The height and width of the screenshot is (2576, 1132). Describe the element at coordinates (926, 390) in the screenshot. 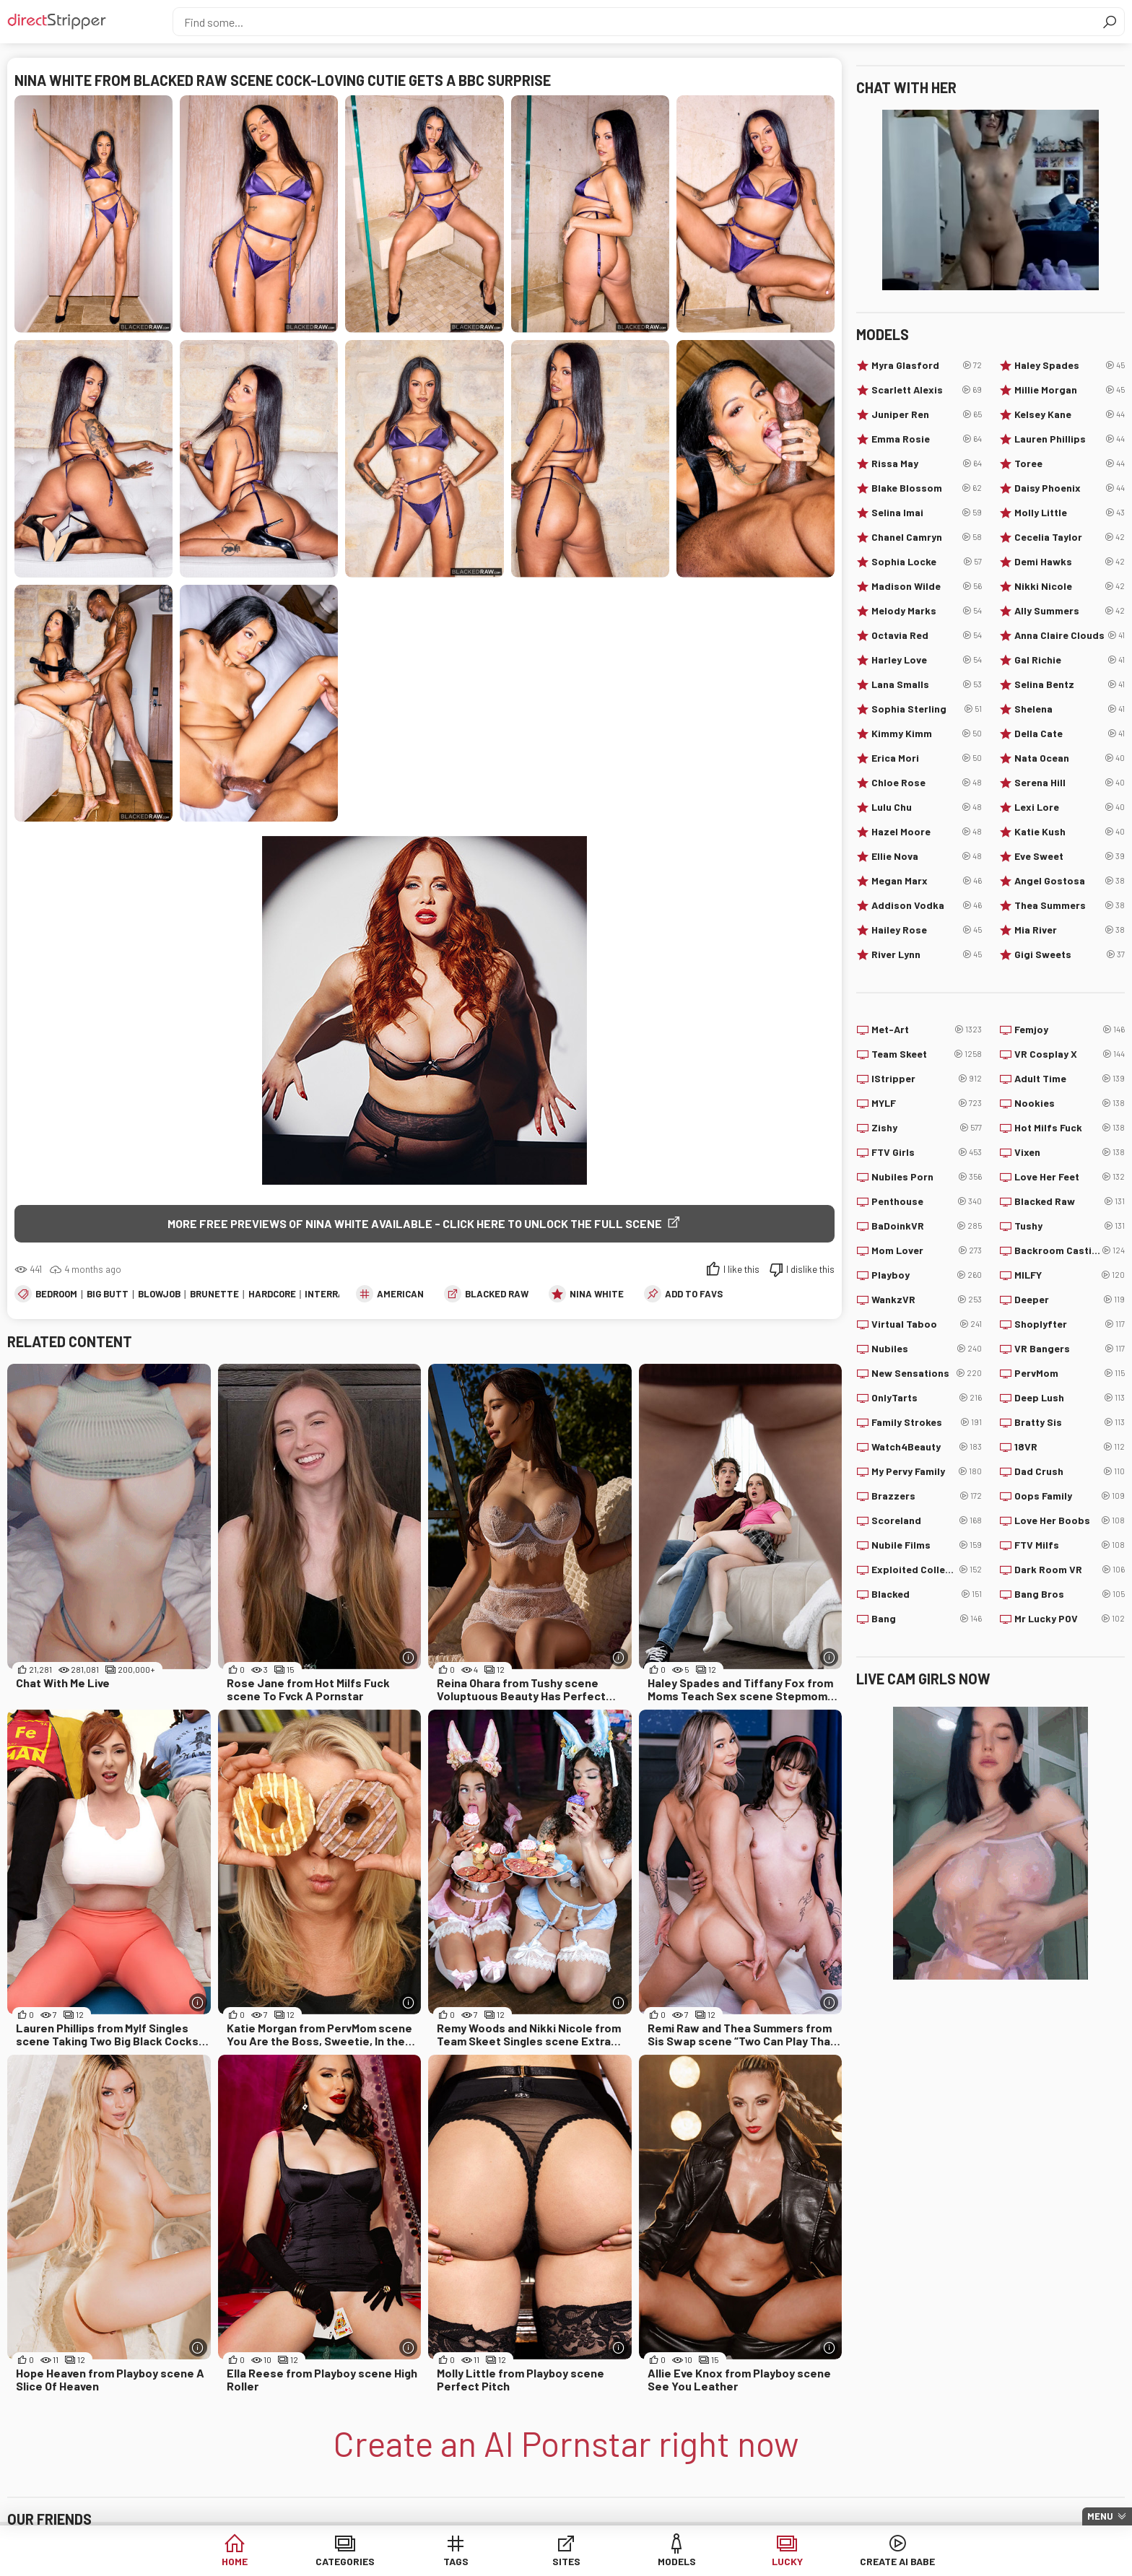

I see `Scarlett Alexis` at that location.